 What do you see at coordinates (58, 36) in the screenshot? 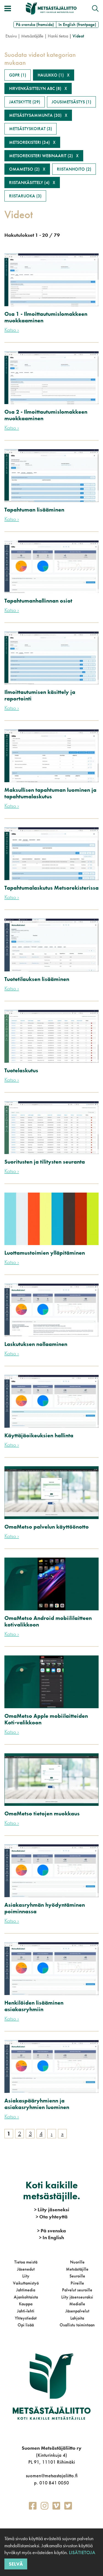
I see `Hanki tietoa` at bounding box center [58, 36].